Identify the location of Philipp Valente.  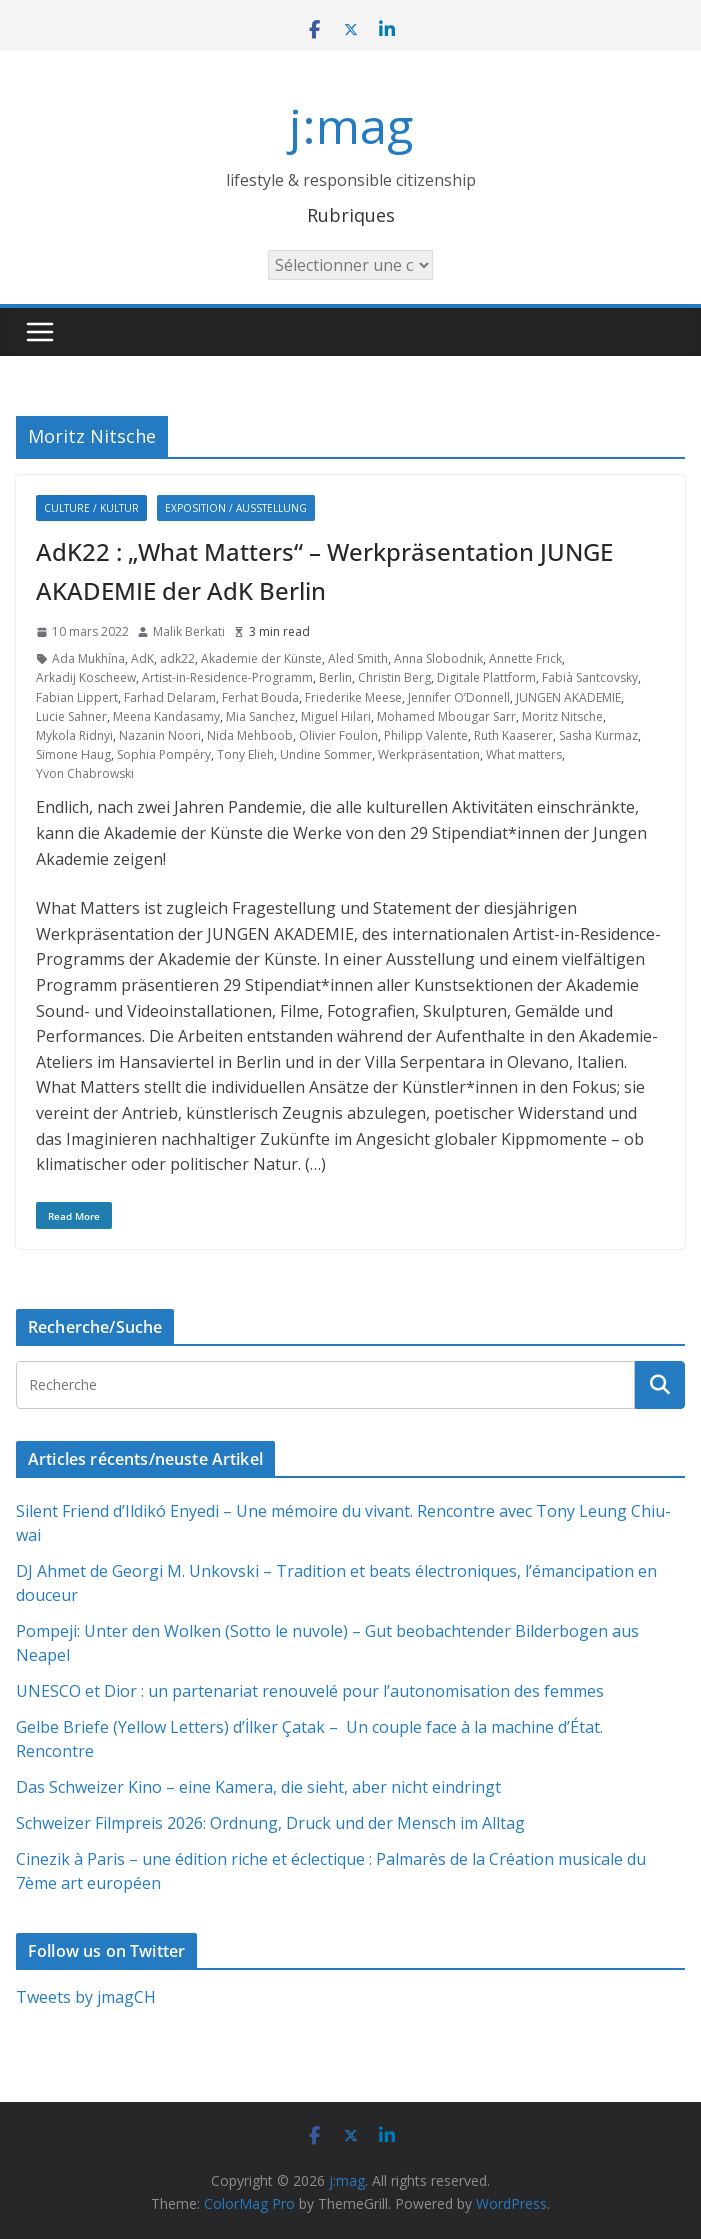
(426, 735).